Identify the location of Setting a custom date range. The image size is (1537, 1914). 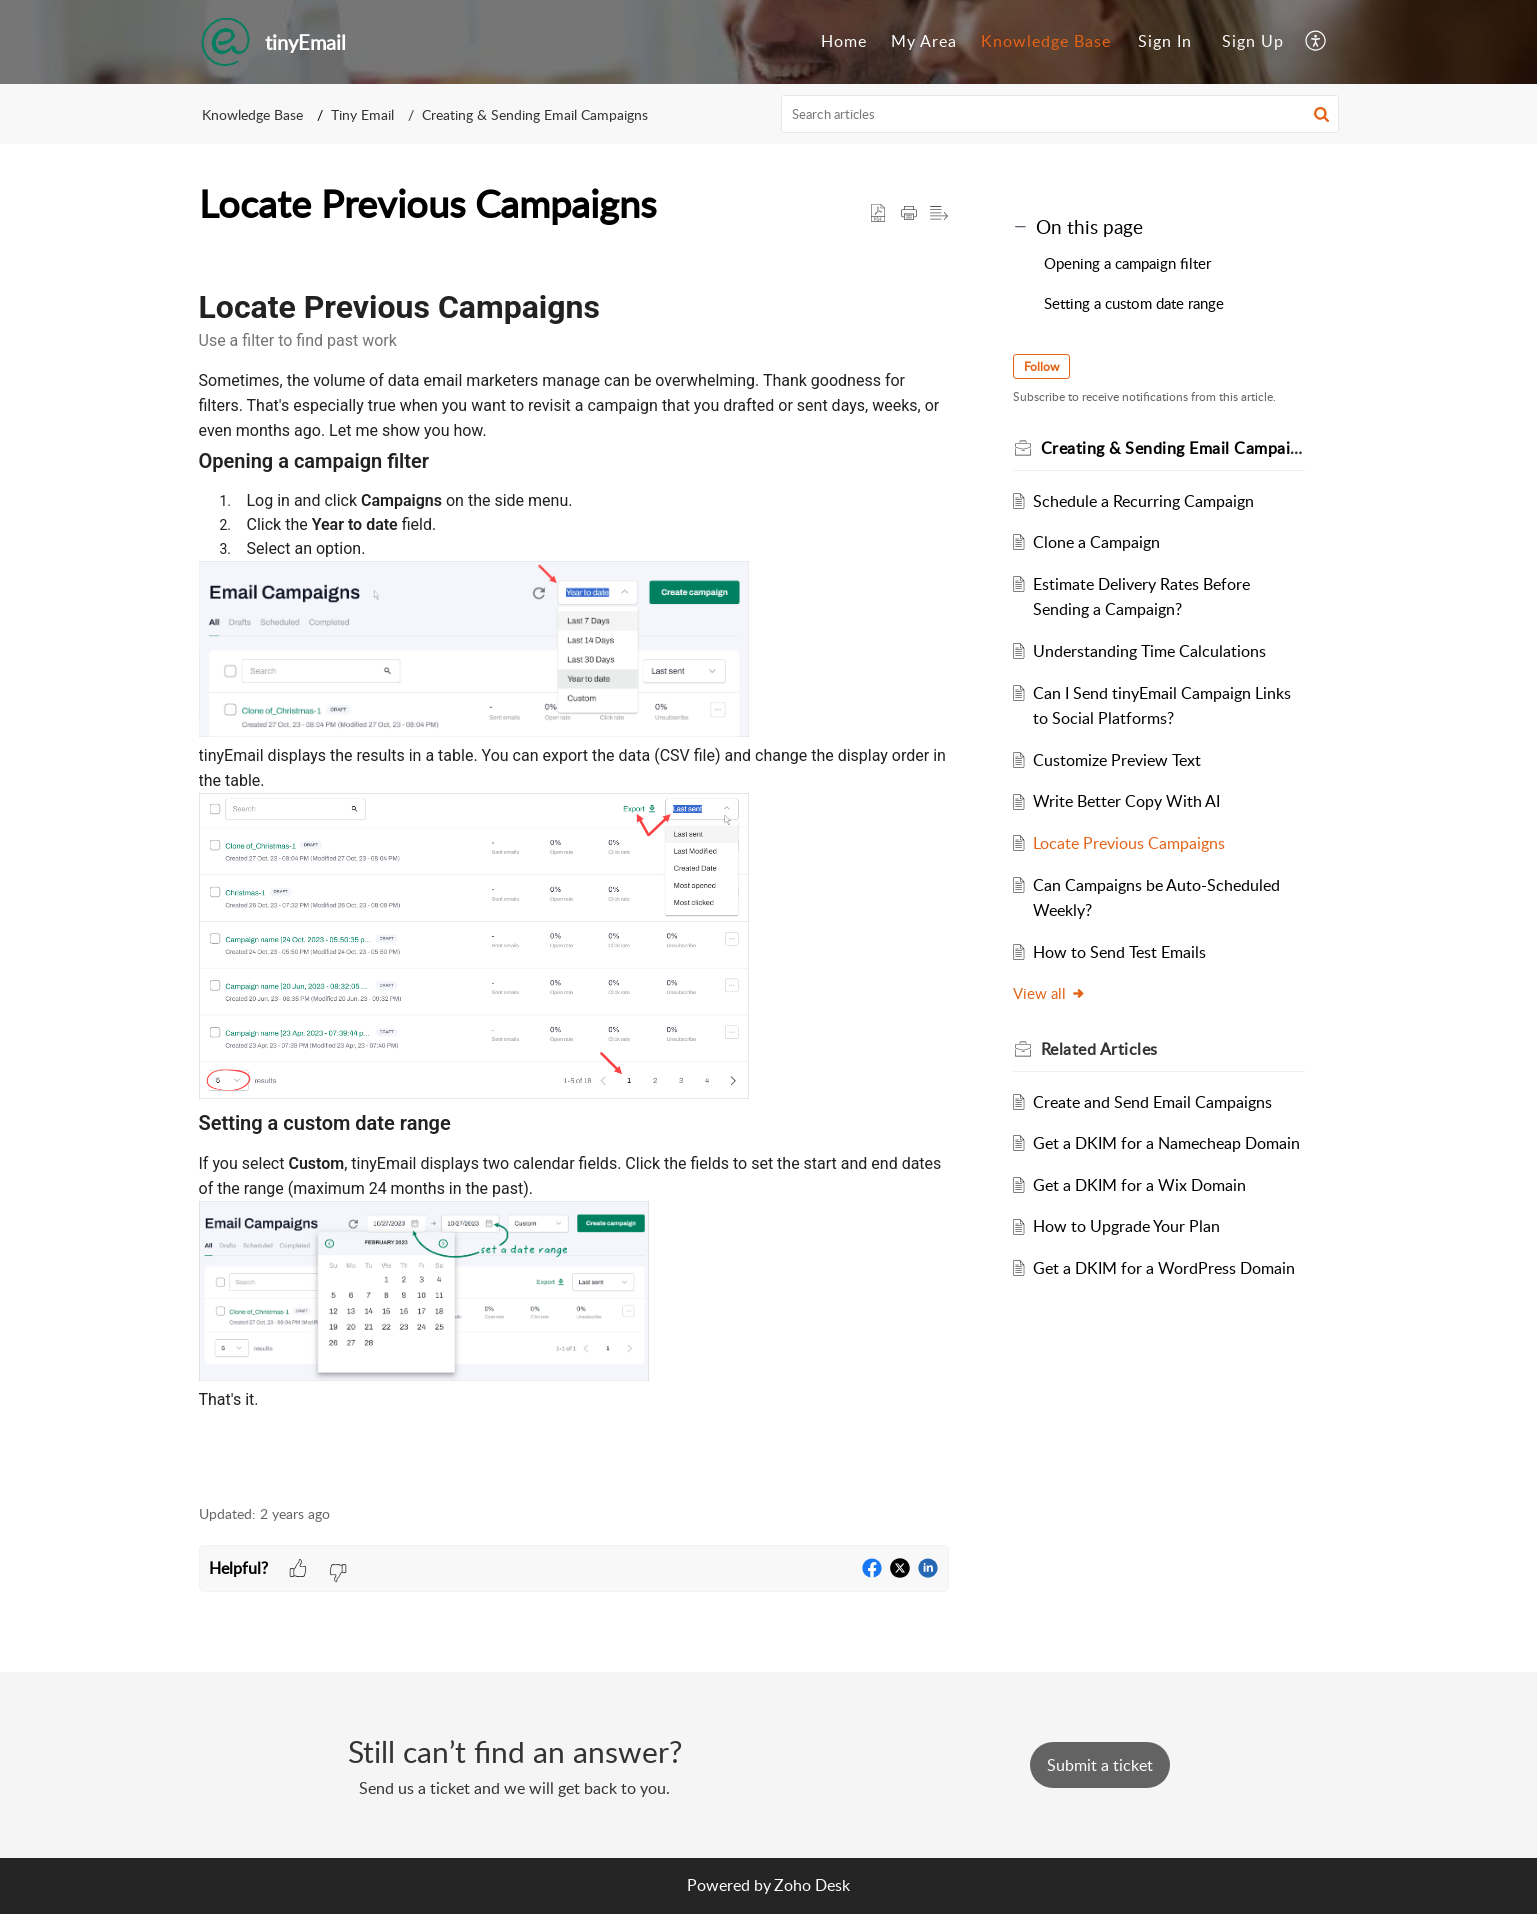
(1134, 303).